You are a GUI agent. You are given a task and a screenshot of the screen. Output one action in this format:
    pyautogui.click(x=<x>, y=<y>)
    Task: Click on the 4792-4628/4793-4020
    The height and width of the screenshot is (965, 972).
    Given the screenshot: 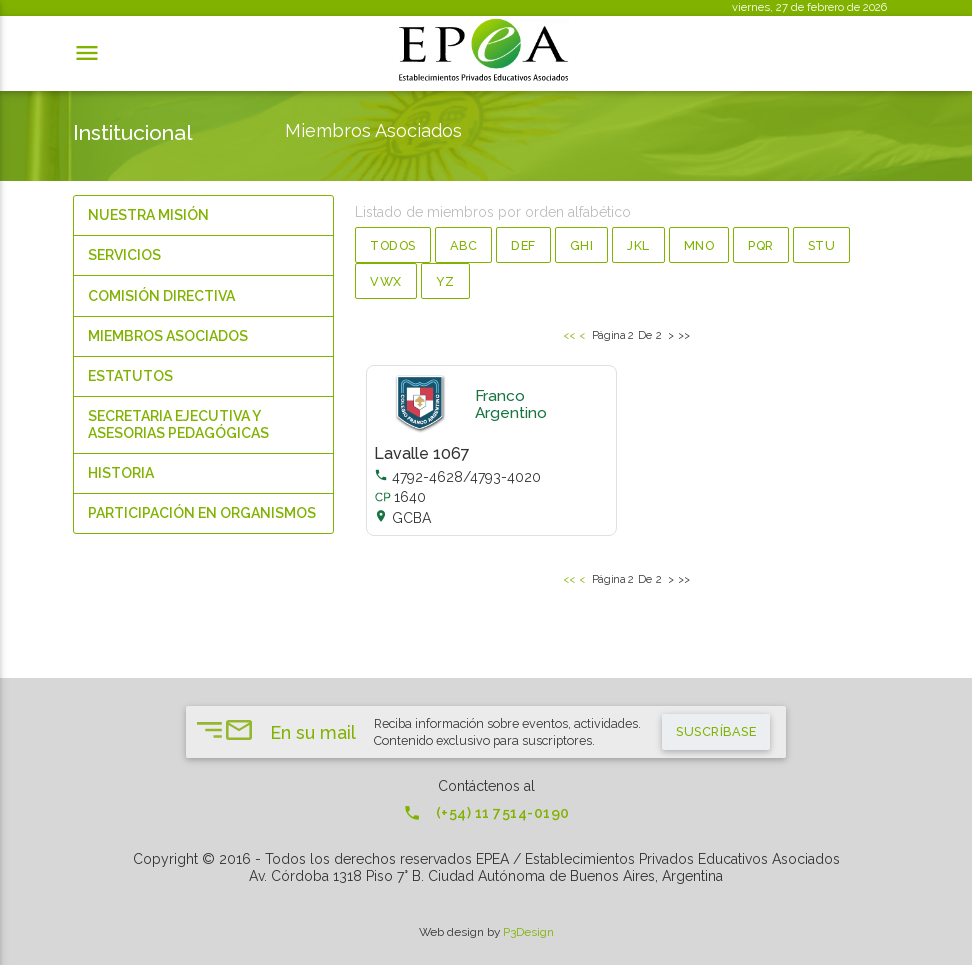 What is the action you would take?
    pyautogui.click(x=457, y=477)
    